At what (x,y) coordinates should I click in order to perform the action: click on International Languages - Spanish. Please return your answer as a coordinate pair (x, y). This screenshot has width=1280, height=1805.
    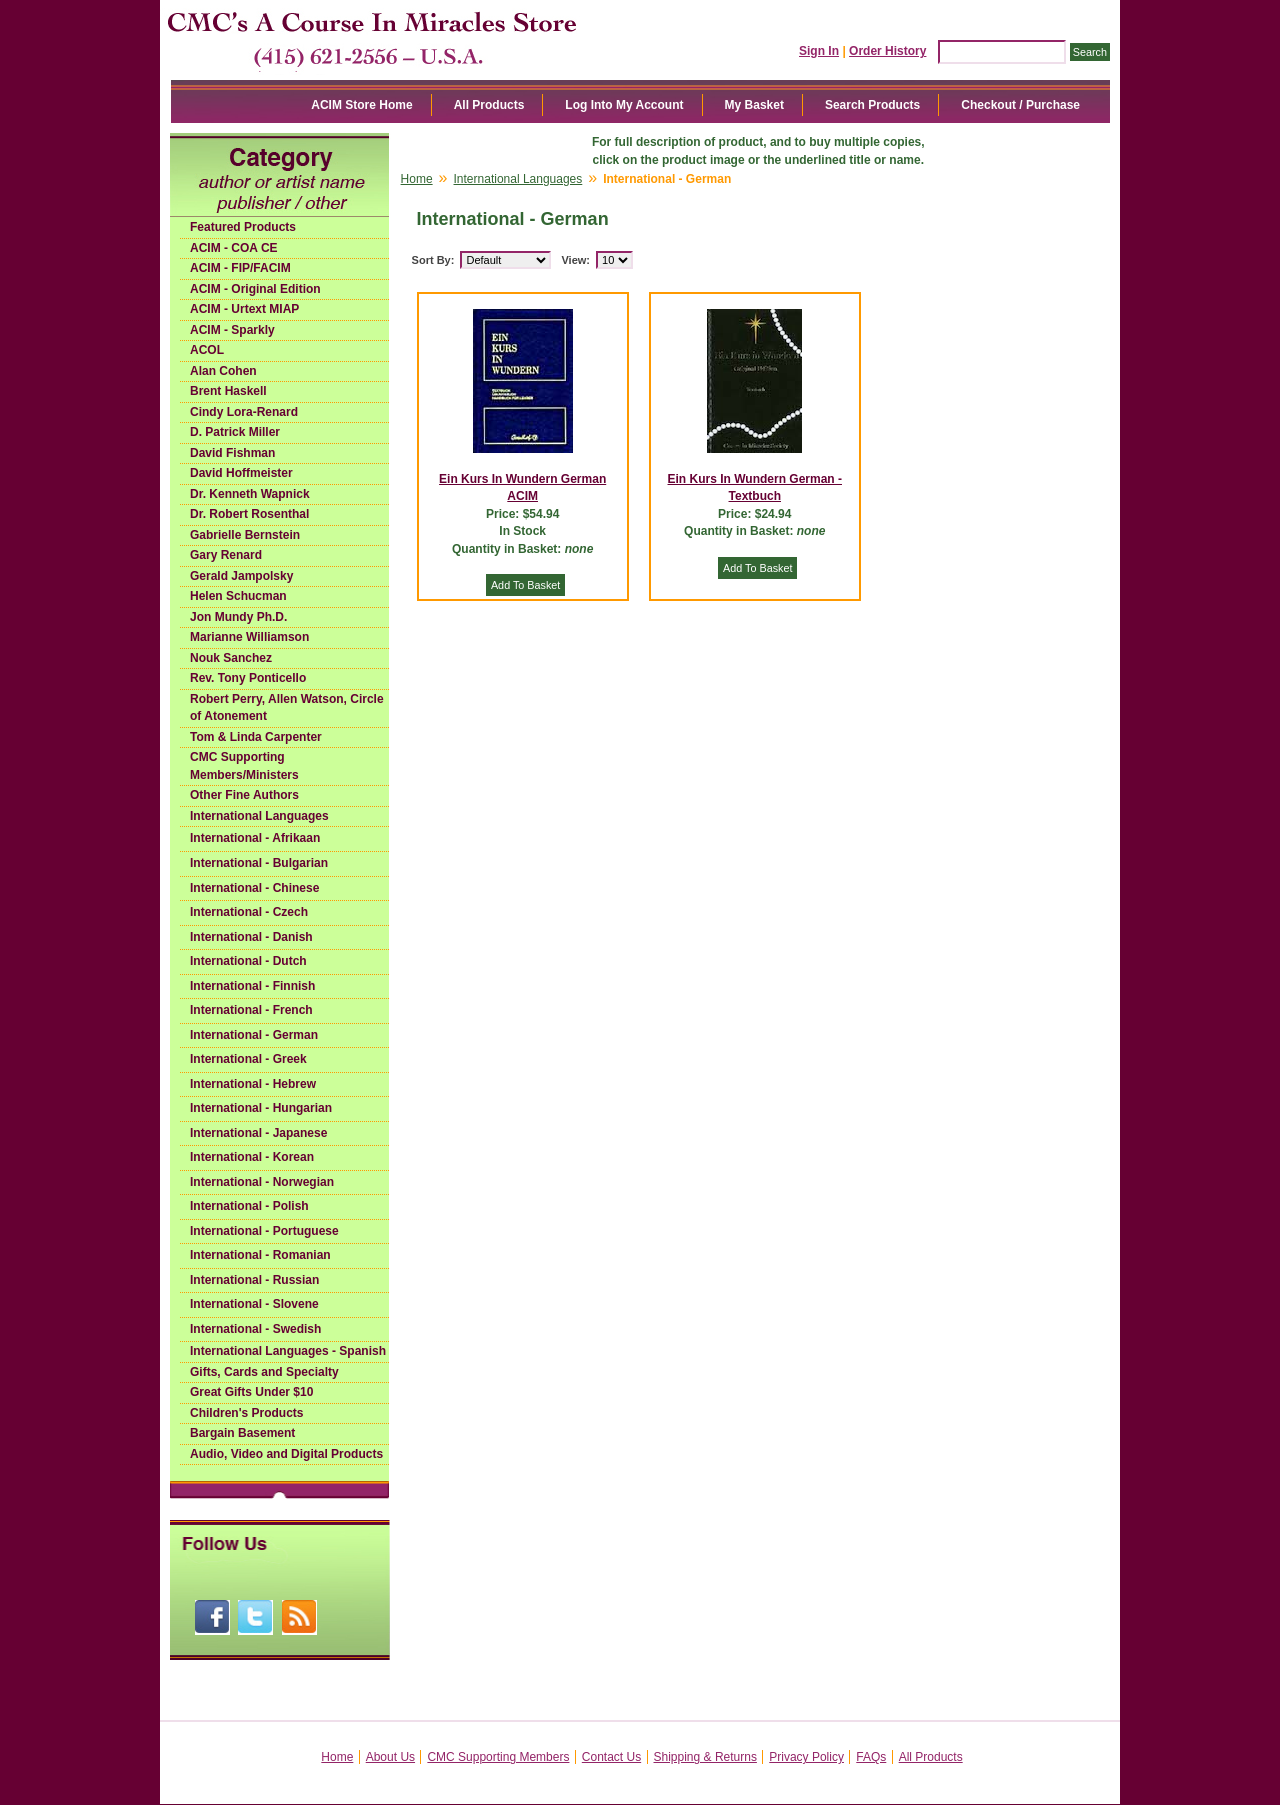
    Looking at the image, I should click on (288, 1351).